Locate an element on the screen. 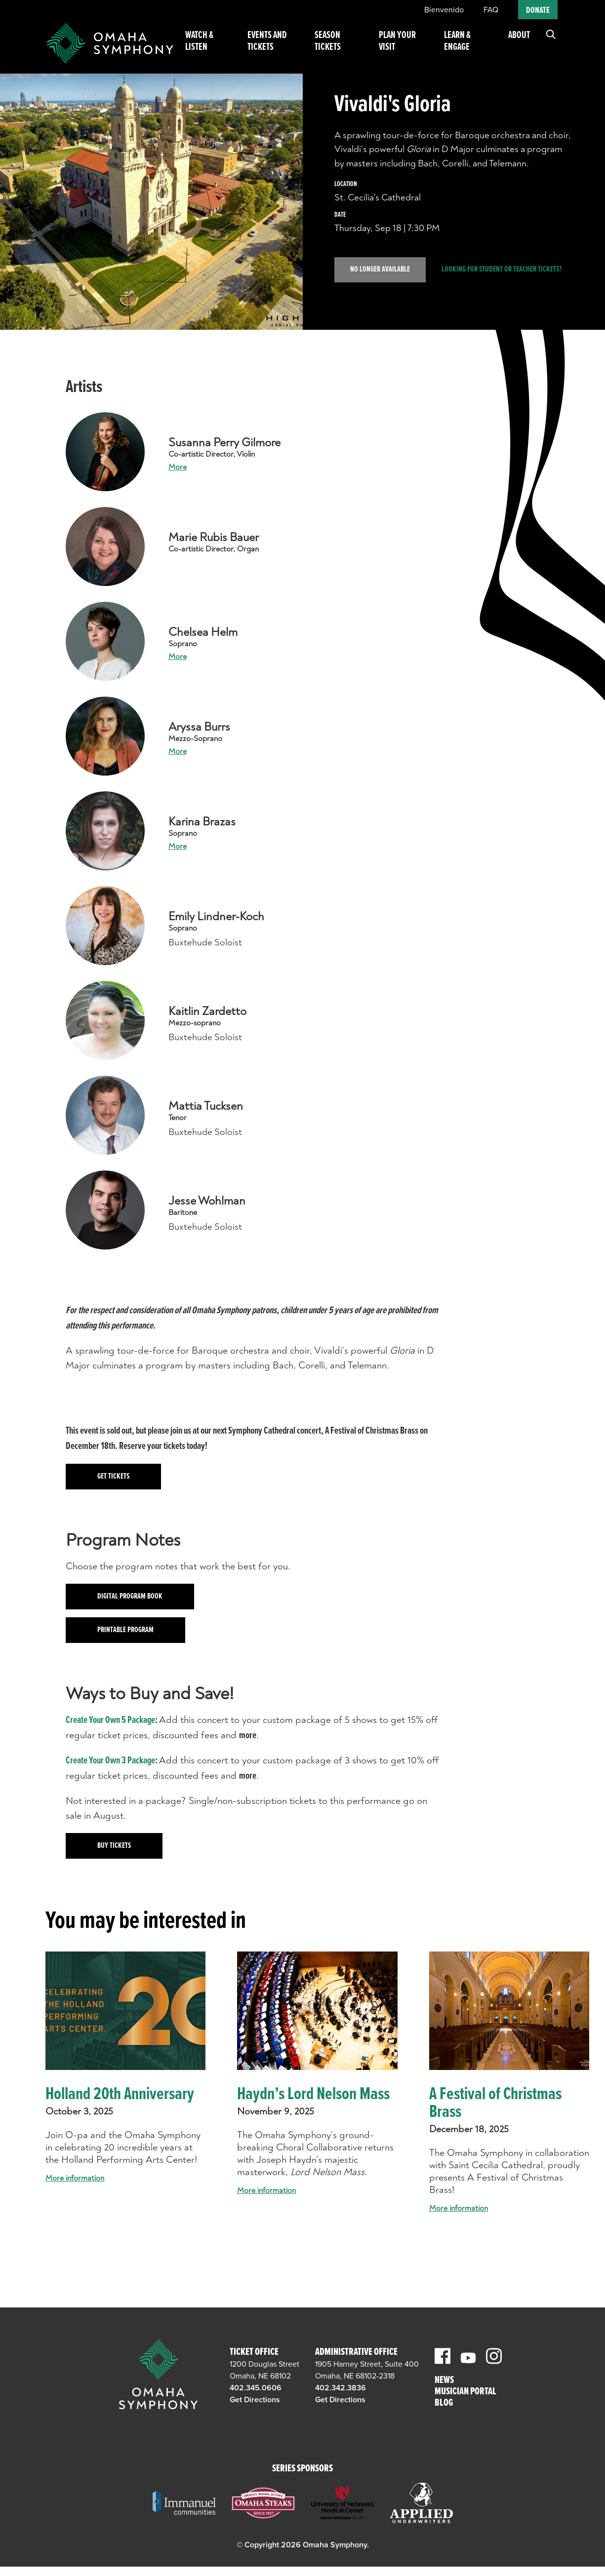 This screenshot has width=605, height=2576. FAQ is located at coordinates (491, 10).